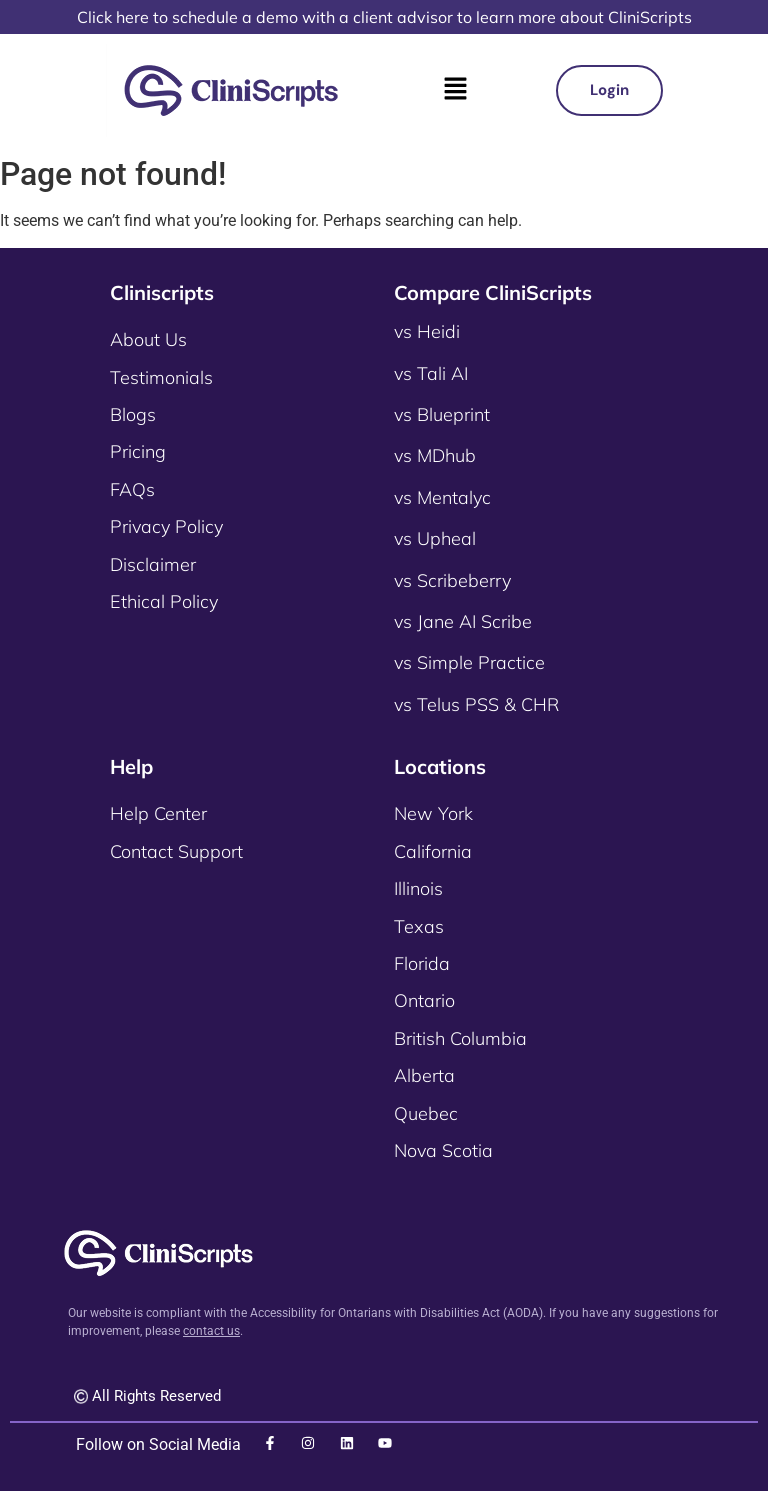  I want to click on New York, so click(433, 813).